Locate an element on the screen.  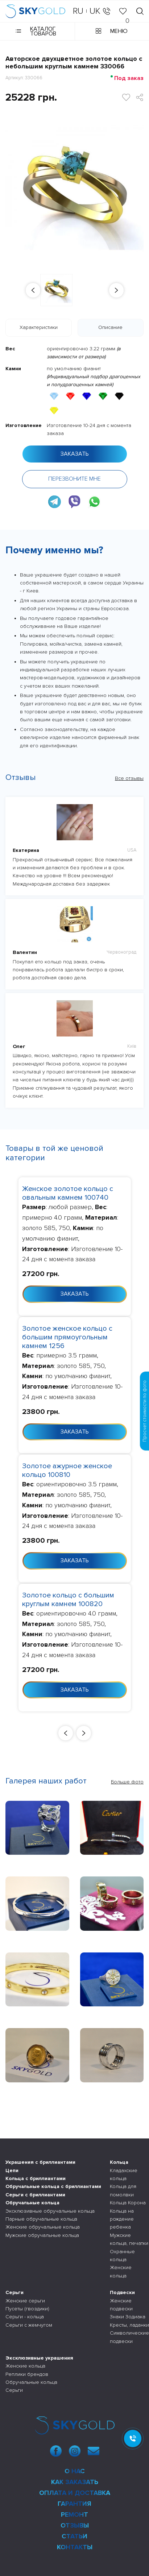
Ремонт is located at coordinates (74, 2514).